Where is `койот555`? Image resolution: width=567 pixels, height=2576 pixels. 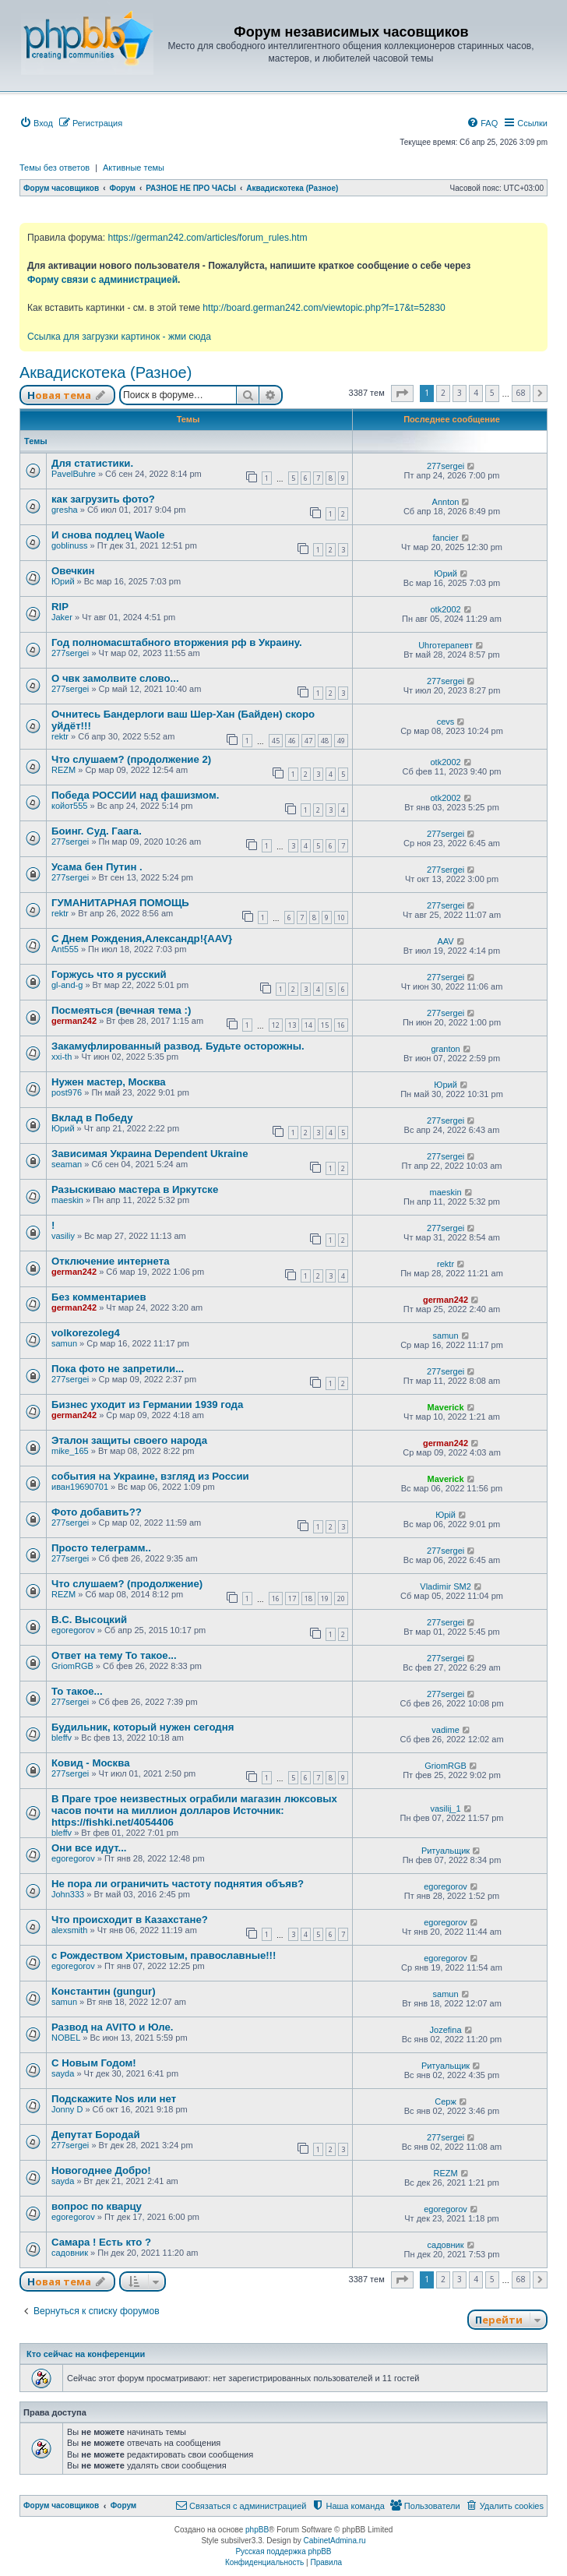 койот555 is located at coordinates (69, 805).